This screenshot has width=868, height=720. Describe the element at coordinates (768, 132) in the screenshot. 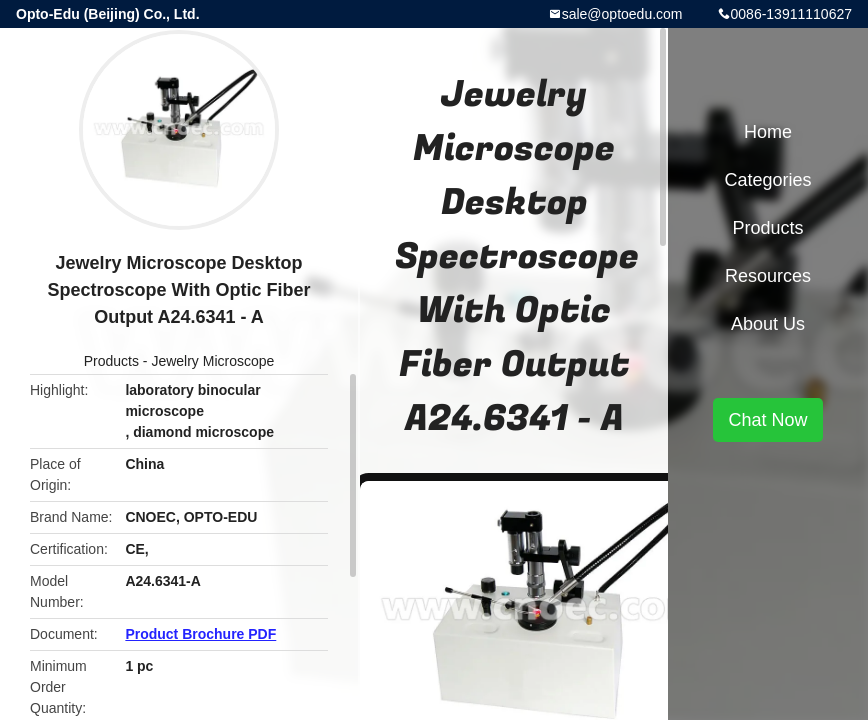

I see `Home` at that location.